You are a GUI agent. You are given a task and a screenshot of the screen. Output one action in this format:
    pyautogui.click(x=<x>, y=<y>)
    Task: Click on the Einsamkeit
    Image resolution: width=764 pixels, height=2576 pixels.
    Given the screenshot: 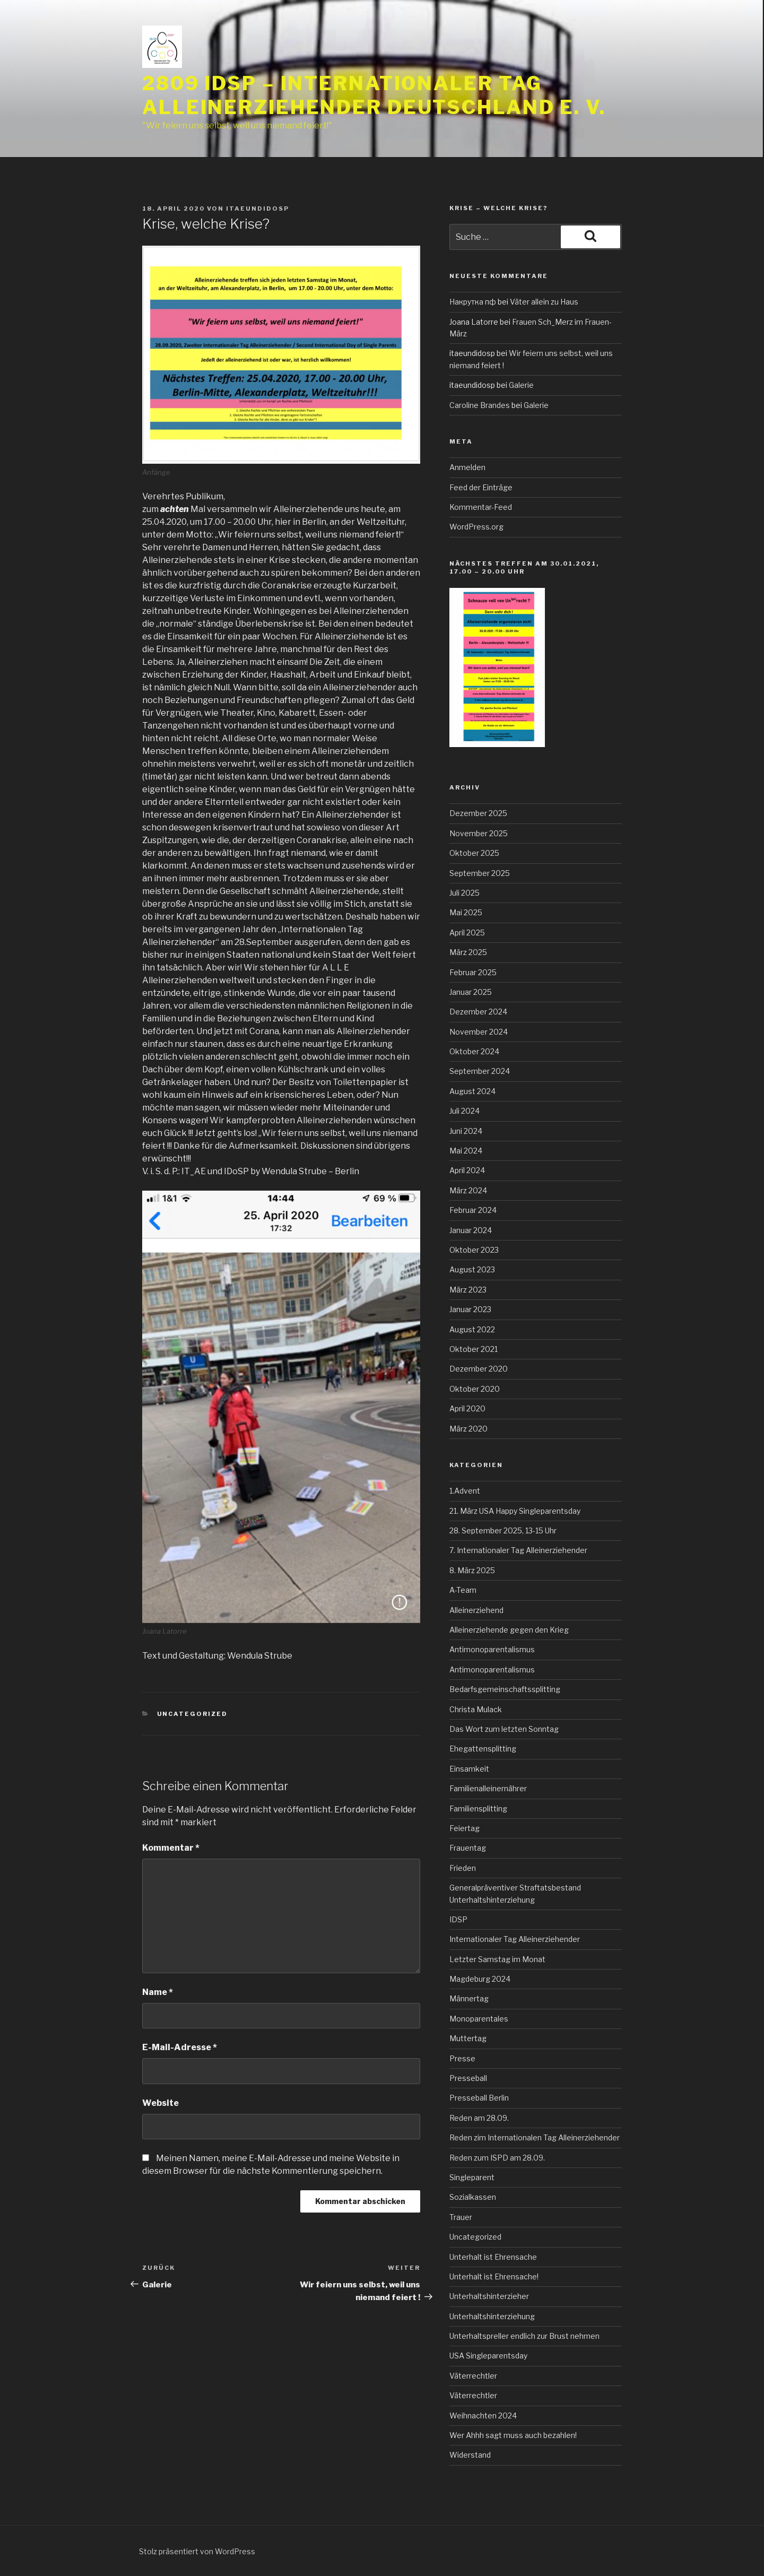 What is the action you would take?
    pyautogui.click(x=469, y=1768)
    